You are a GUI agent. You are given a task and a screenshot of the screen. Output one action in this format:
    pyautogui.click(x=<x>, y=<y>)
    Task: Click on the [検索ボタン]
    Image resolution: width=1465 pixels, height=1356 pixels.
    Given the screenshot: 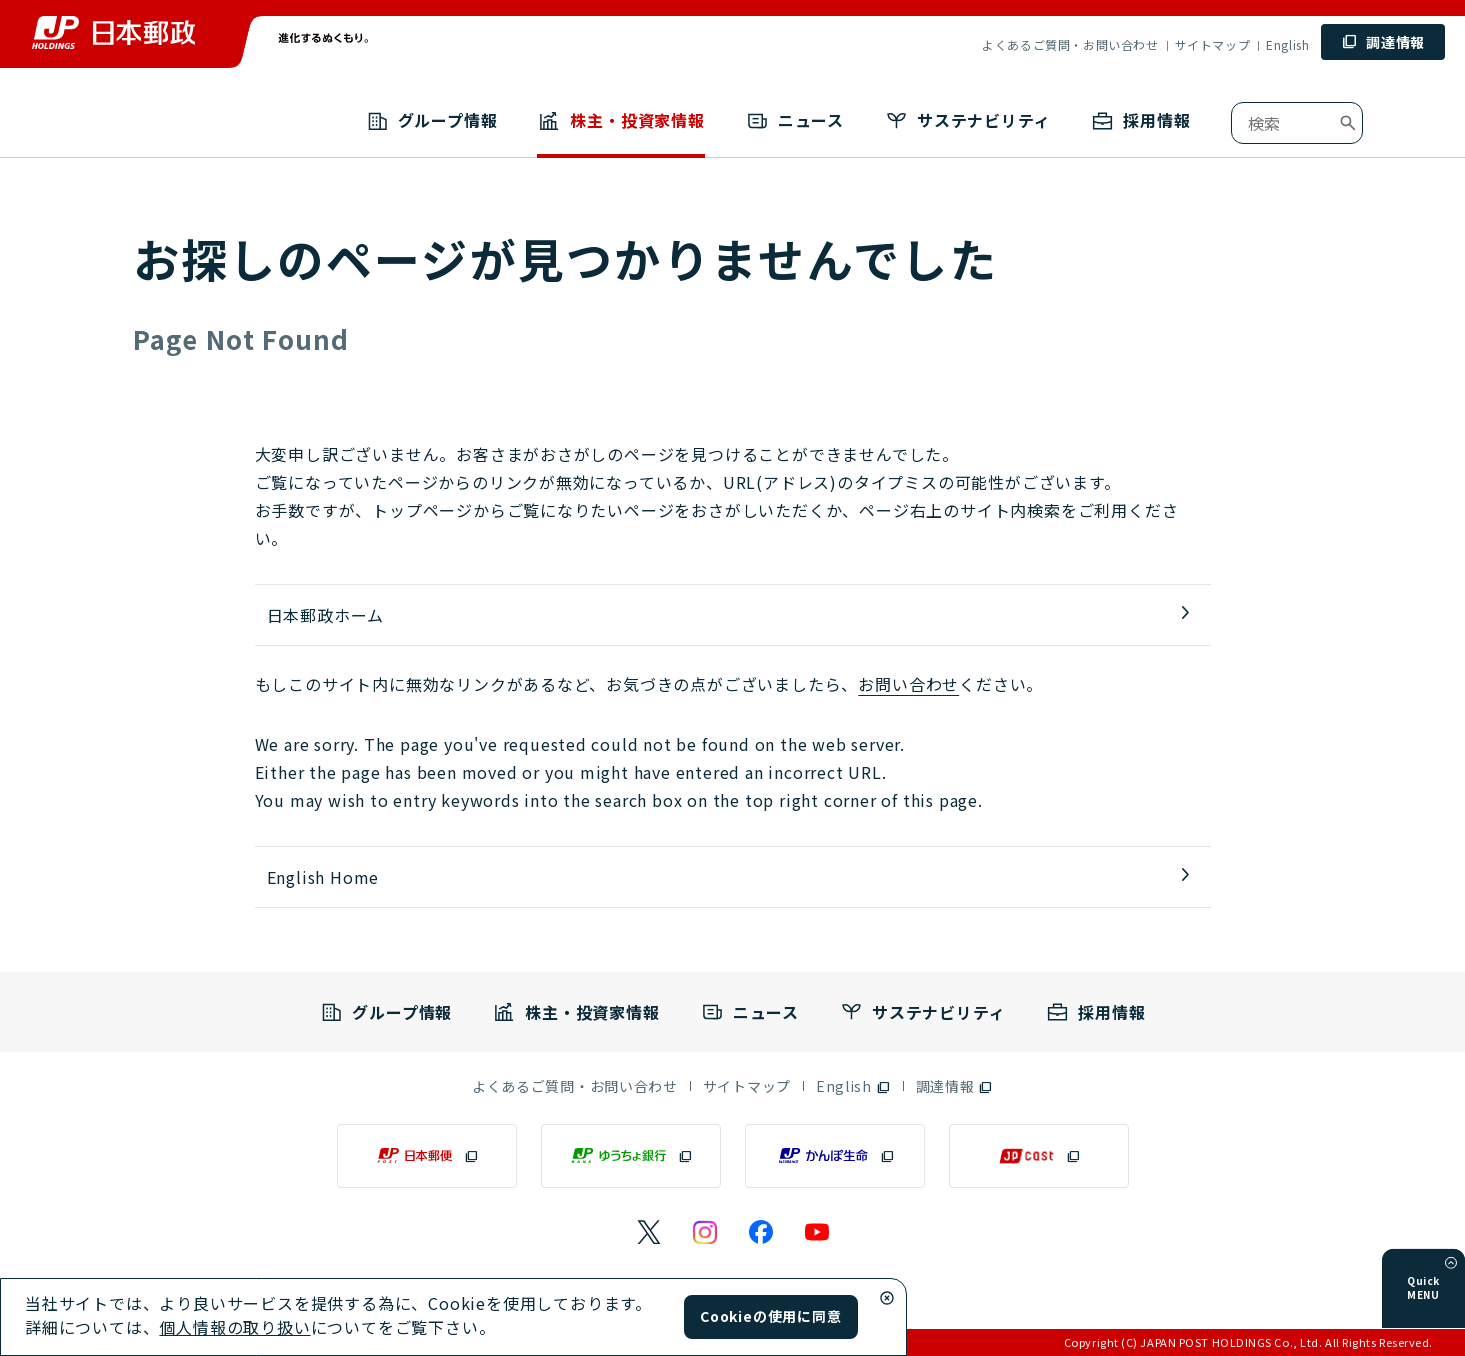 What is the action you would take?
    pyautogui.click(x=1348, y=123)
    